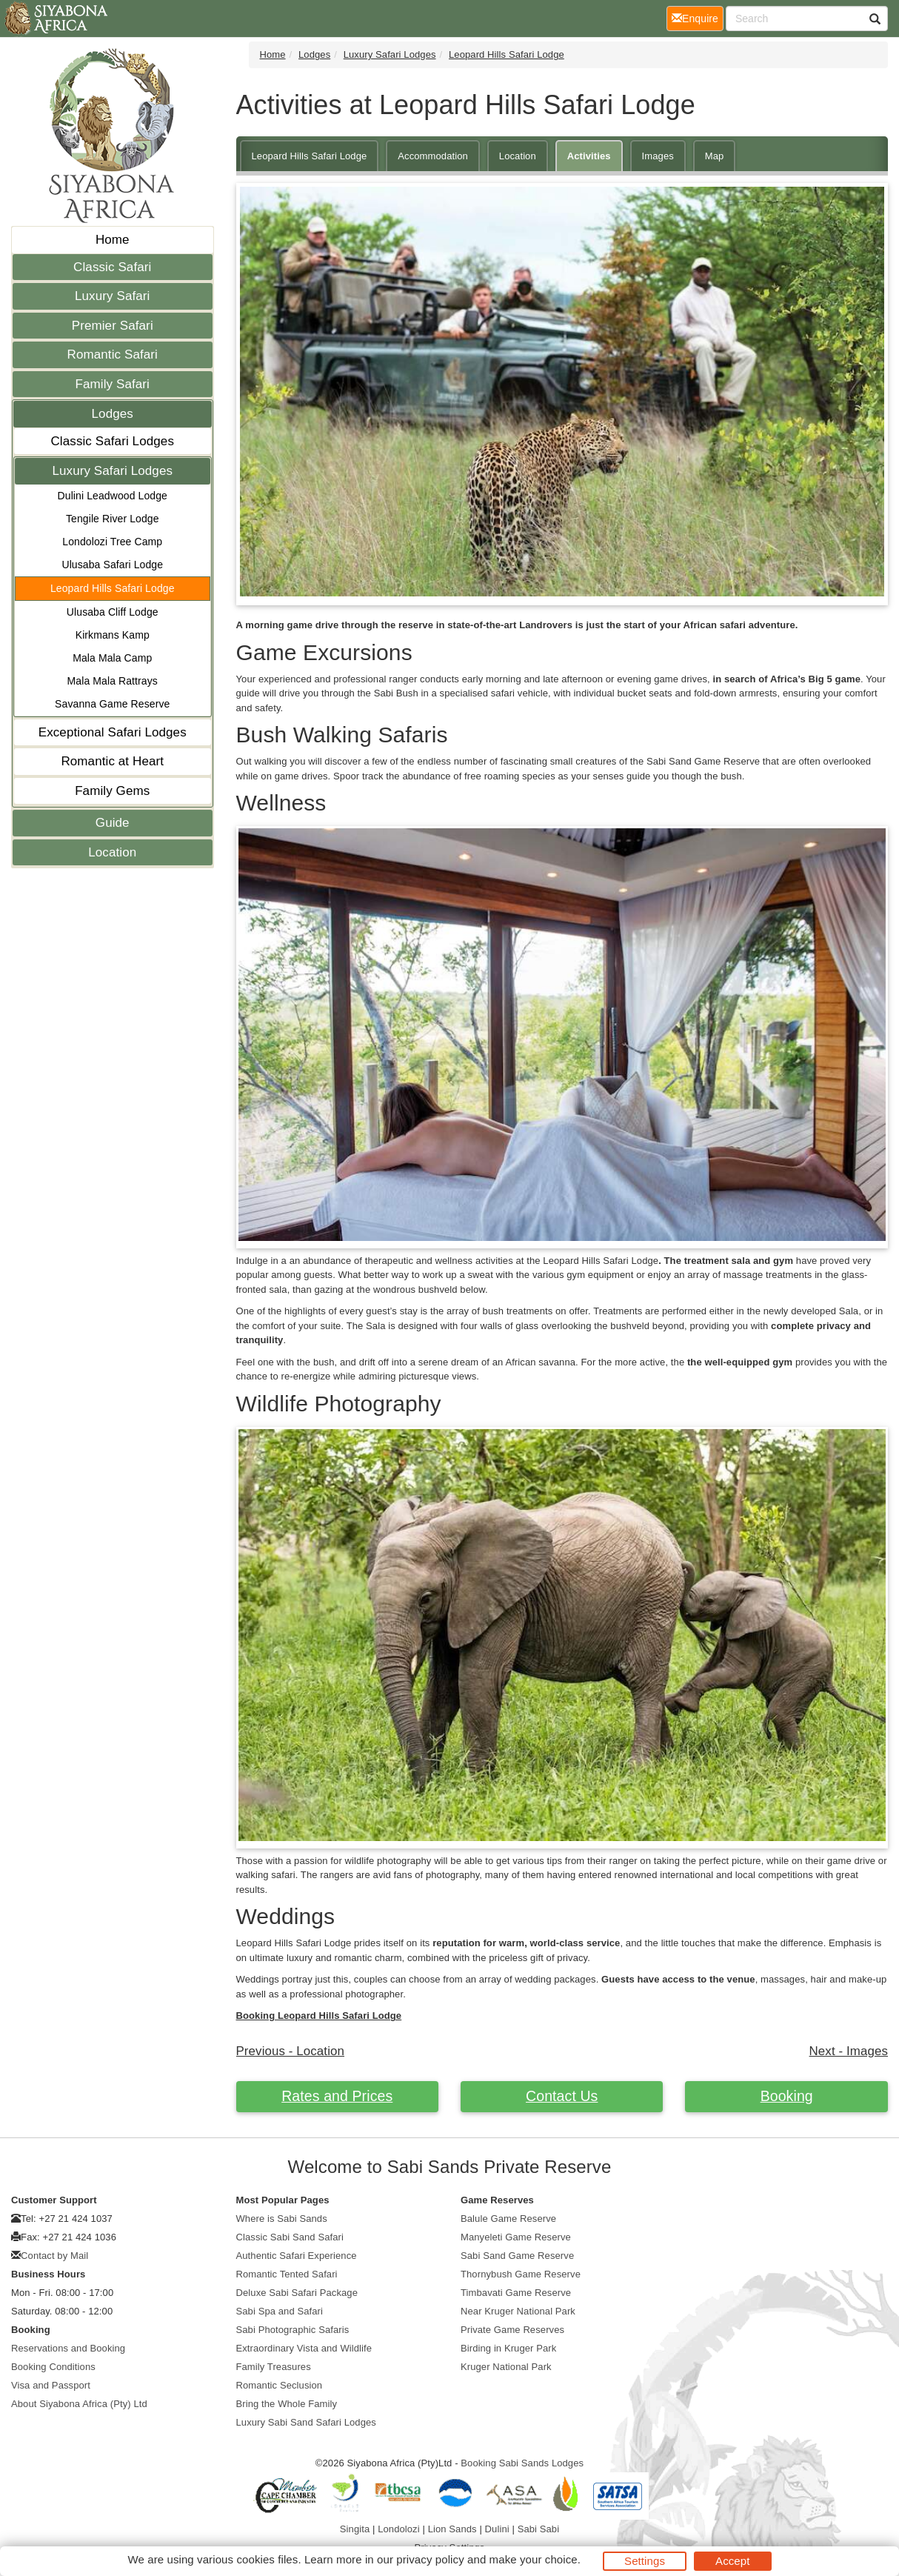 This screenshot has height=2576, width=899. What do you see at coordinates (714, 156) in the screenshot?
I see `Map` at bounding box center [714, 156].